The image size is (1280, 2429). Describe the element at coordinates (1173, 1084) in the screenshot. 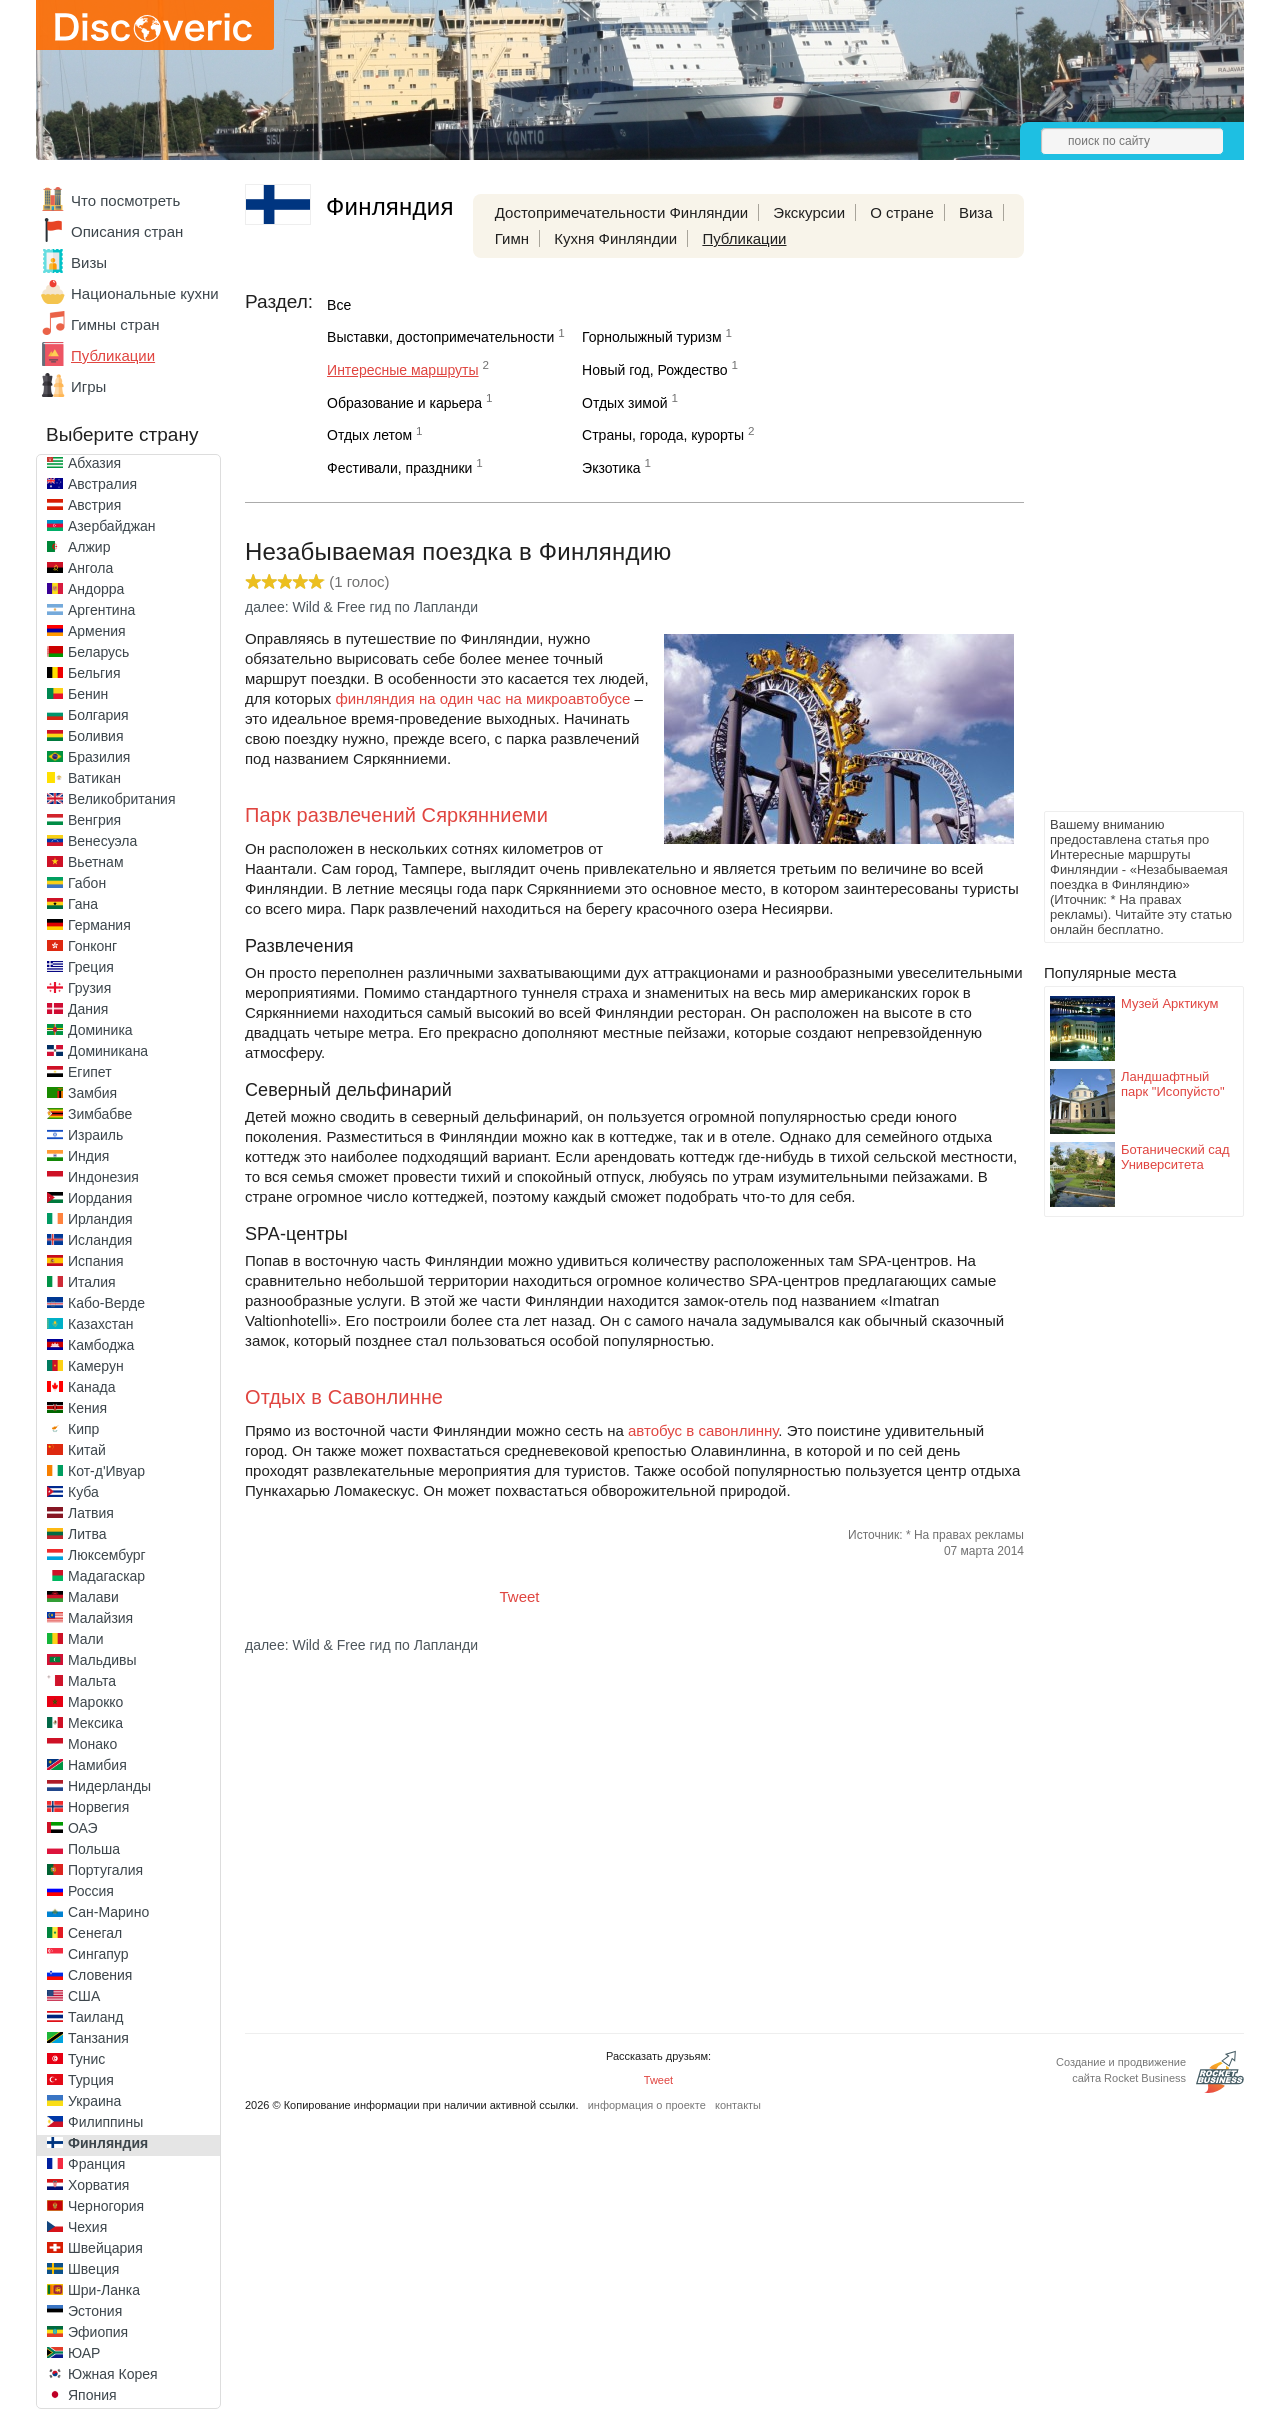

I see `Ландшафтный парк "Исопуйсто"` at that location.